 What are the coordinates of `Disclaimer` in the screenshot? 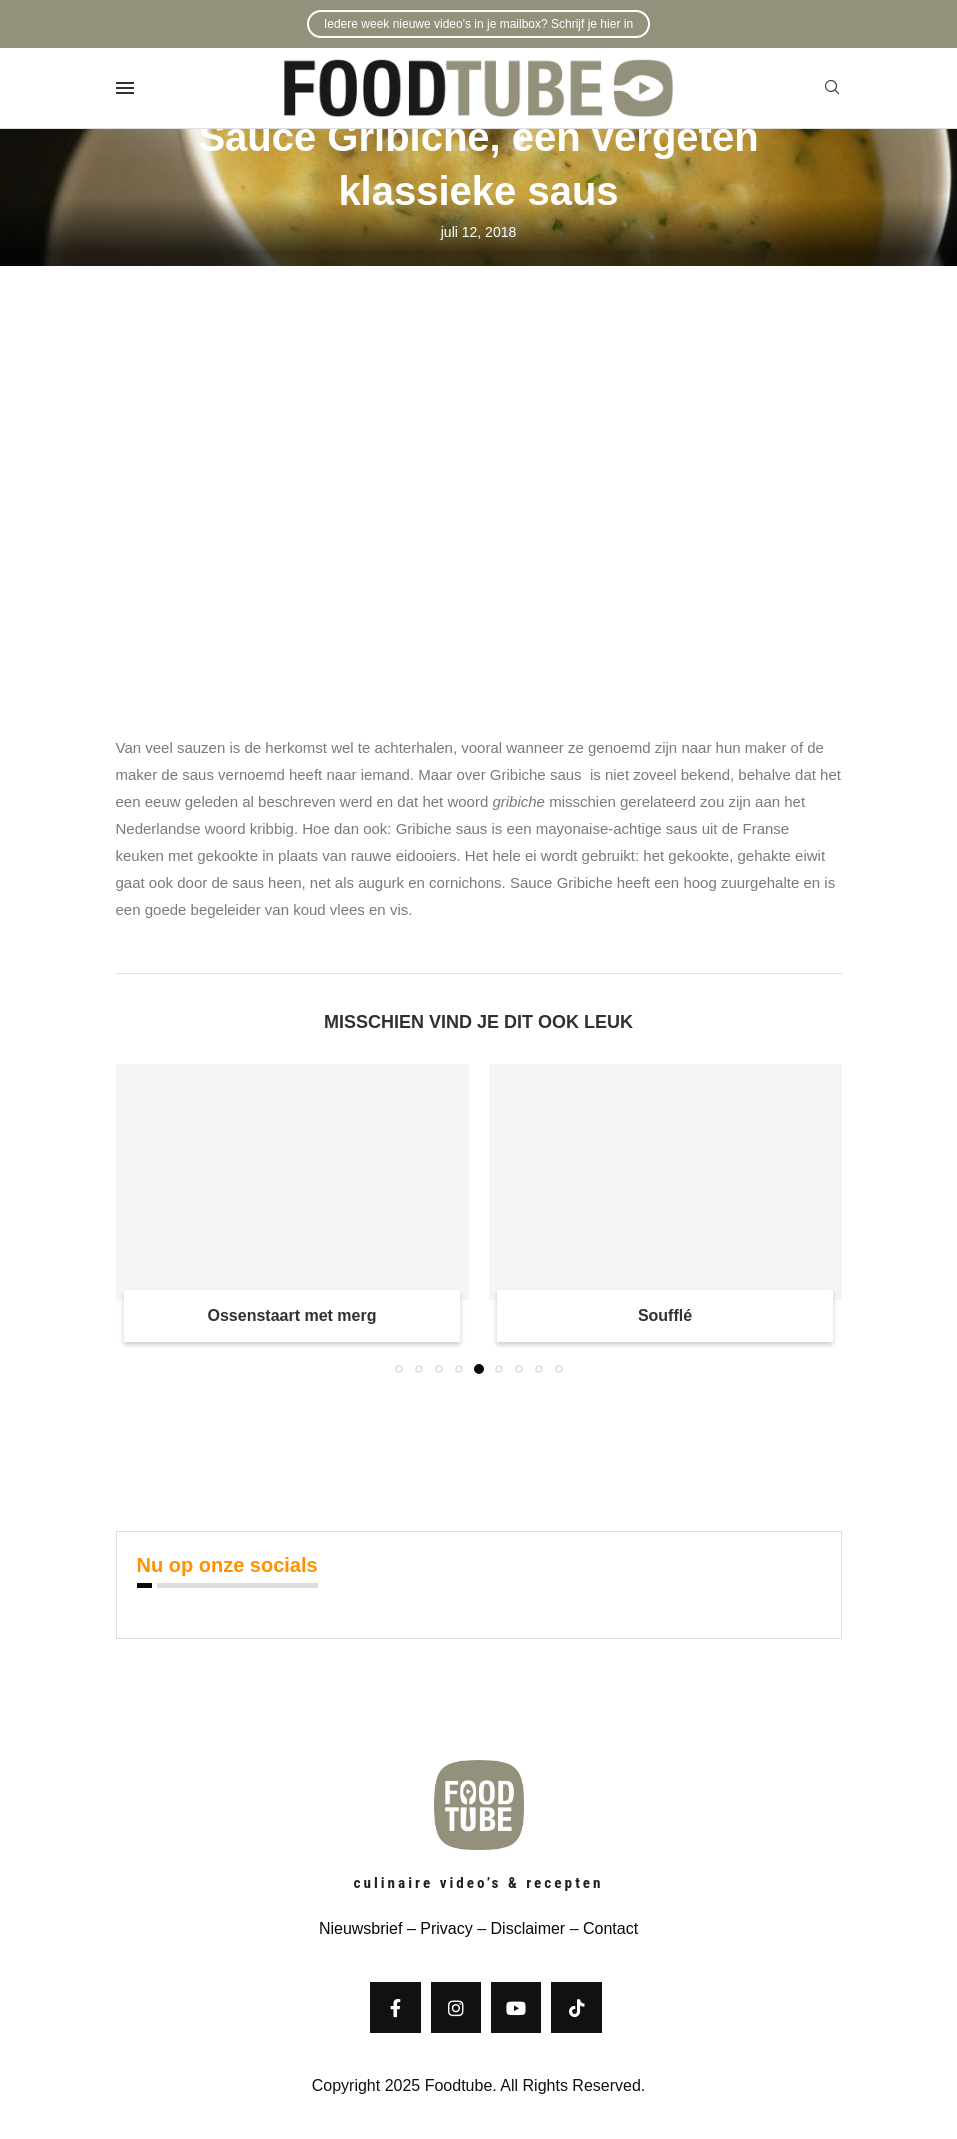 It's located at (528, 1928).